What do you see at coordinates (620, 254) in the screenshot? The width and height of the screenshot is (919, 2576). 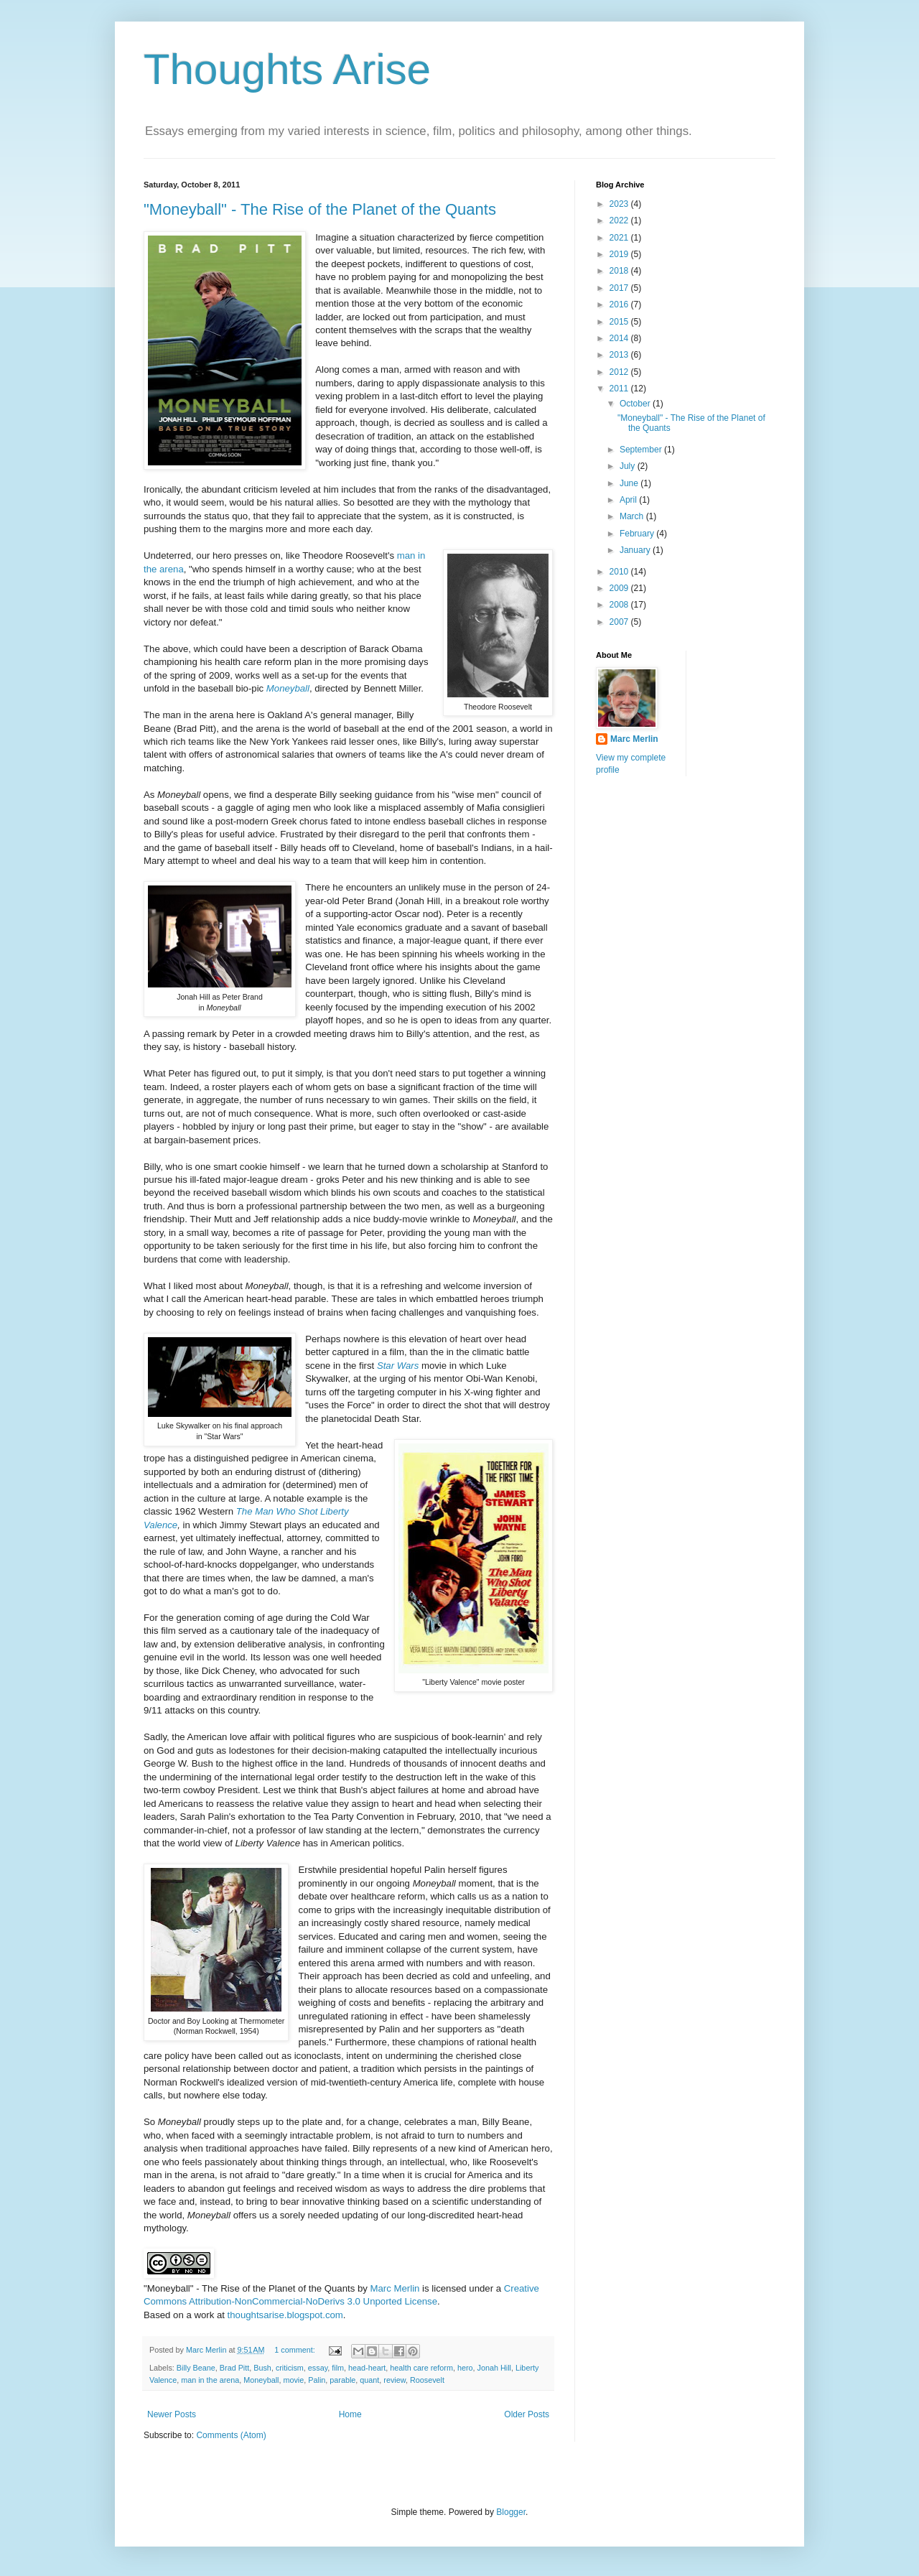 I see `2019` at bounding box center [620, 254].